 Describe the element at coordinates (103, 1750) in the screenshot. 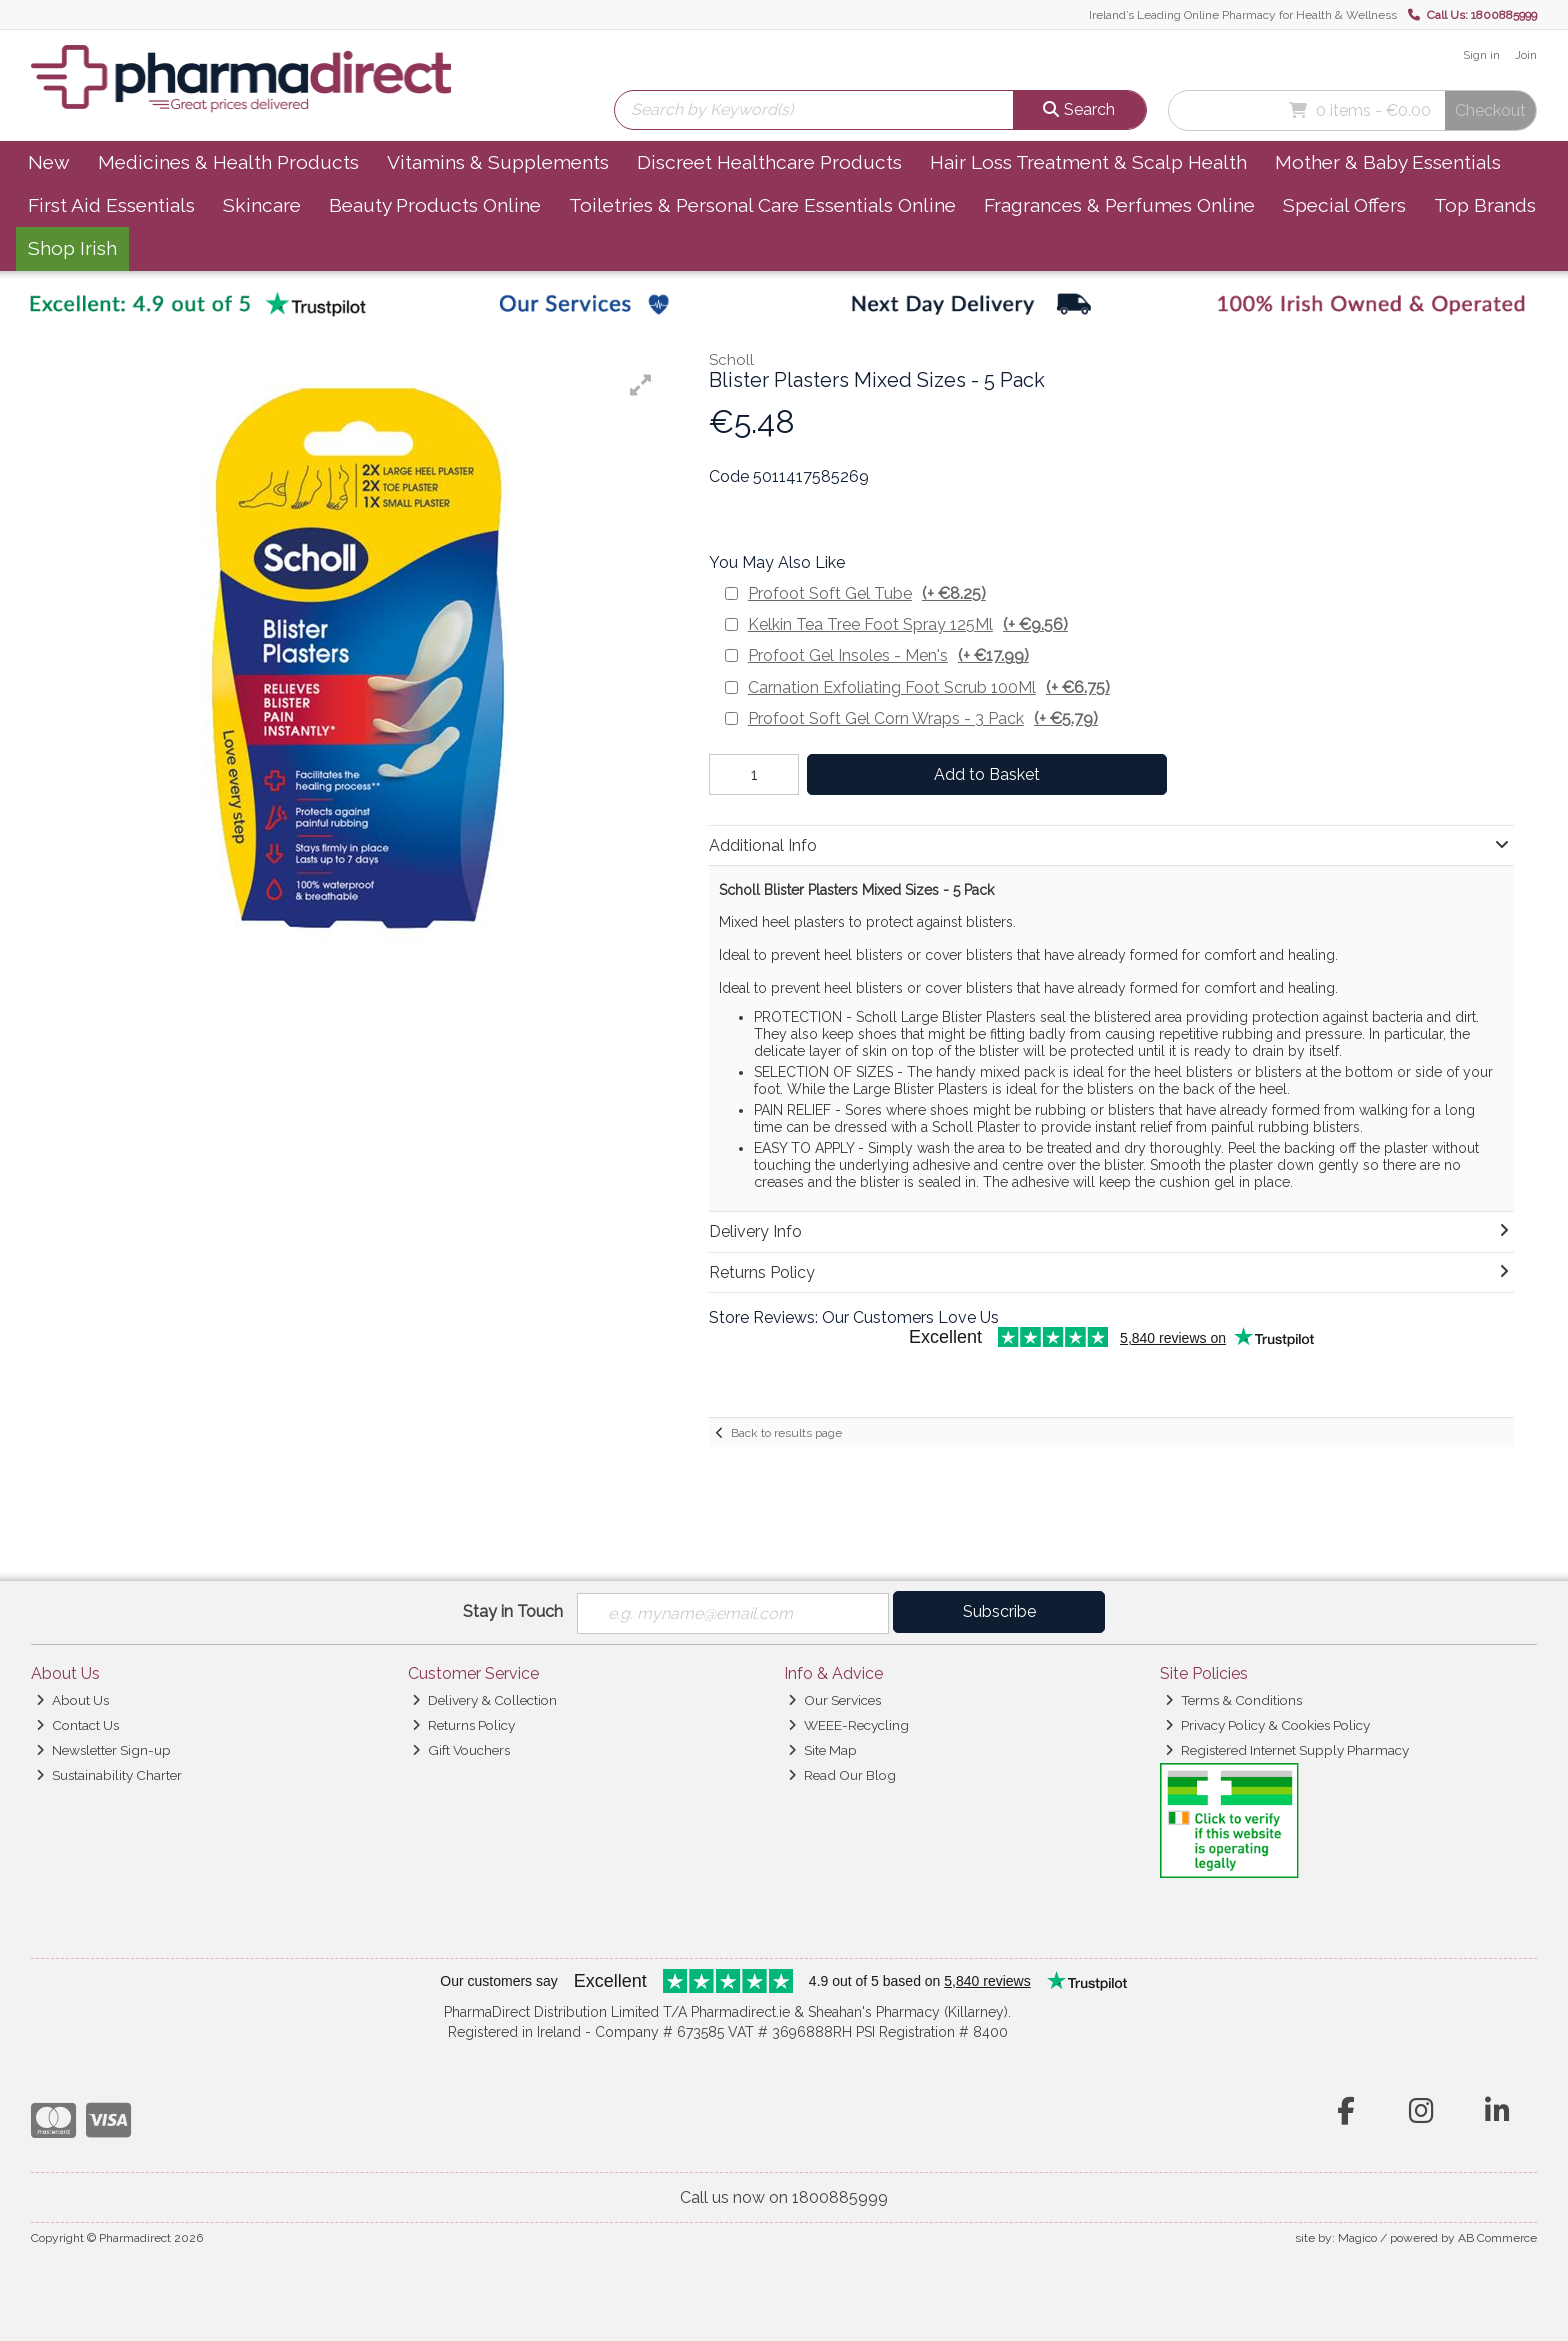

I see `Newsletter Sign-up` at that location.